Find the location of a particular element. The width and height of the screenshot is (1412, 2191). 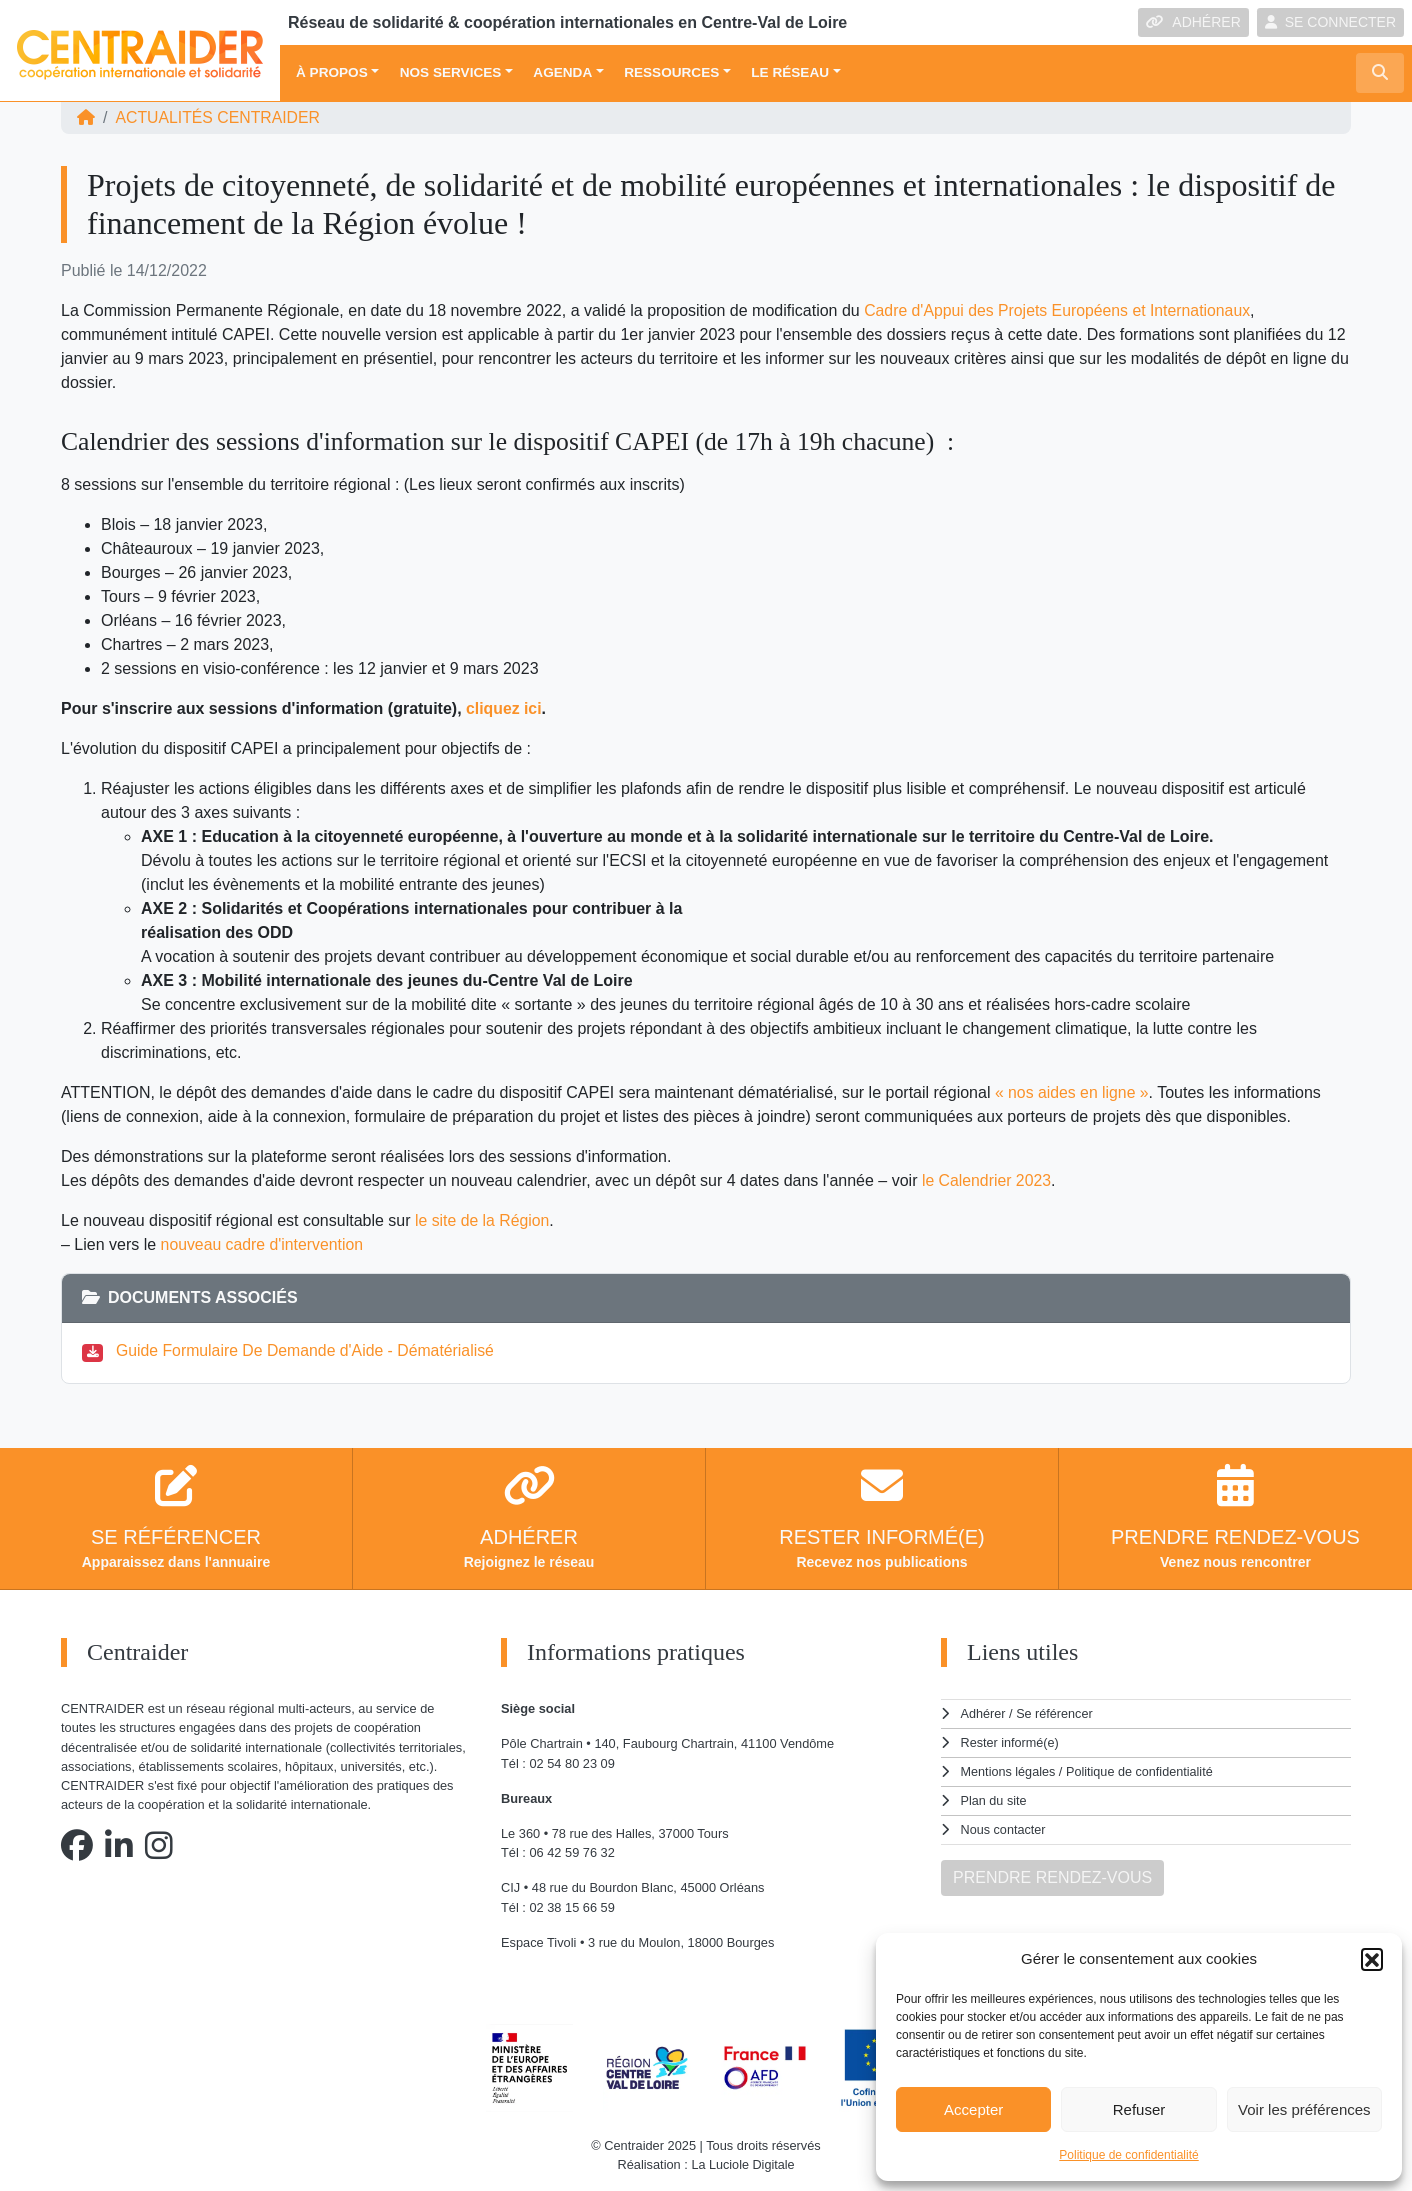

À propos is located at coordinates (332, 72).